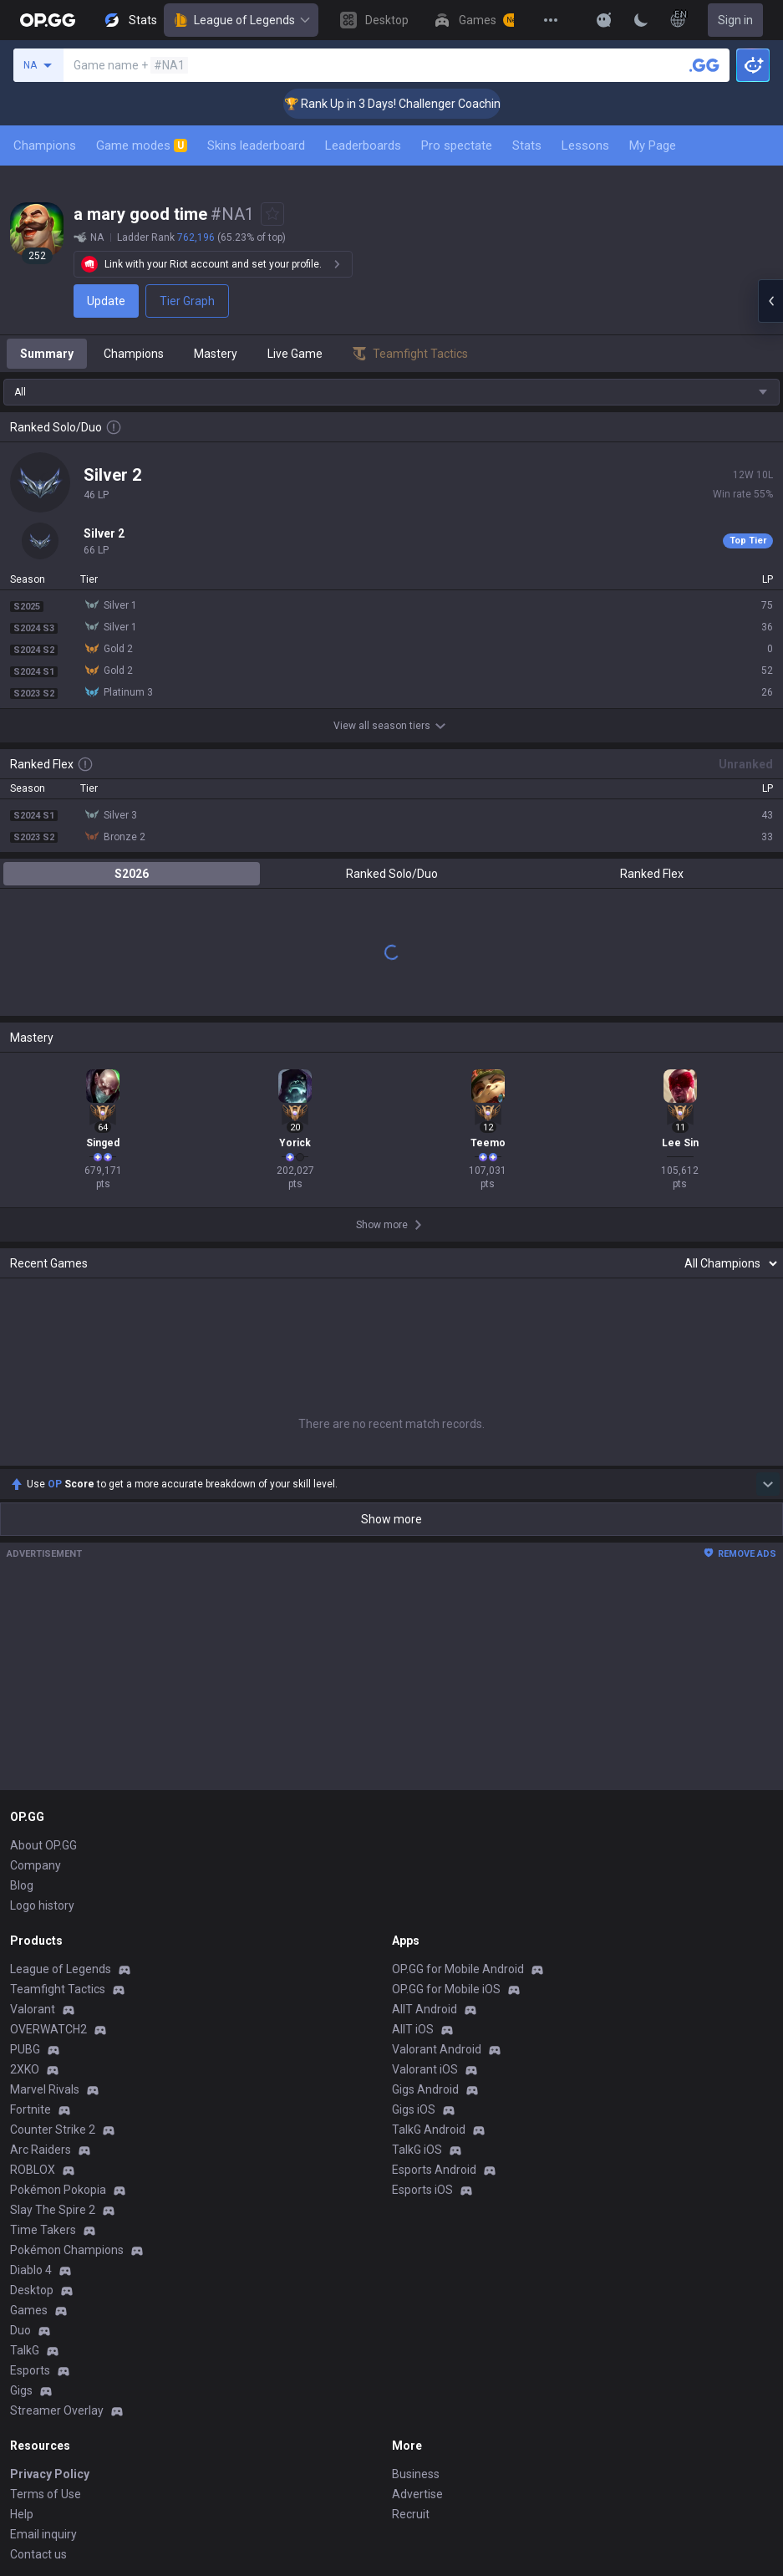  What do you see at coordinates (32, 2169) in the screenshot?
I see `ROBLOX` at bounding box center [32, 2169].